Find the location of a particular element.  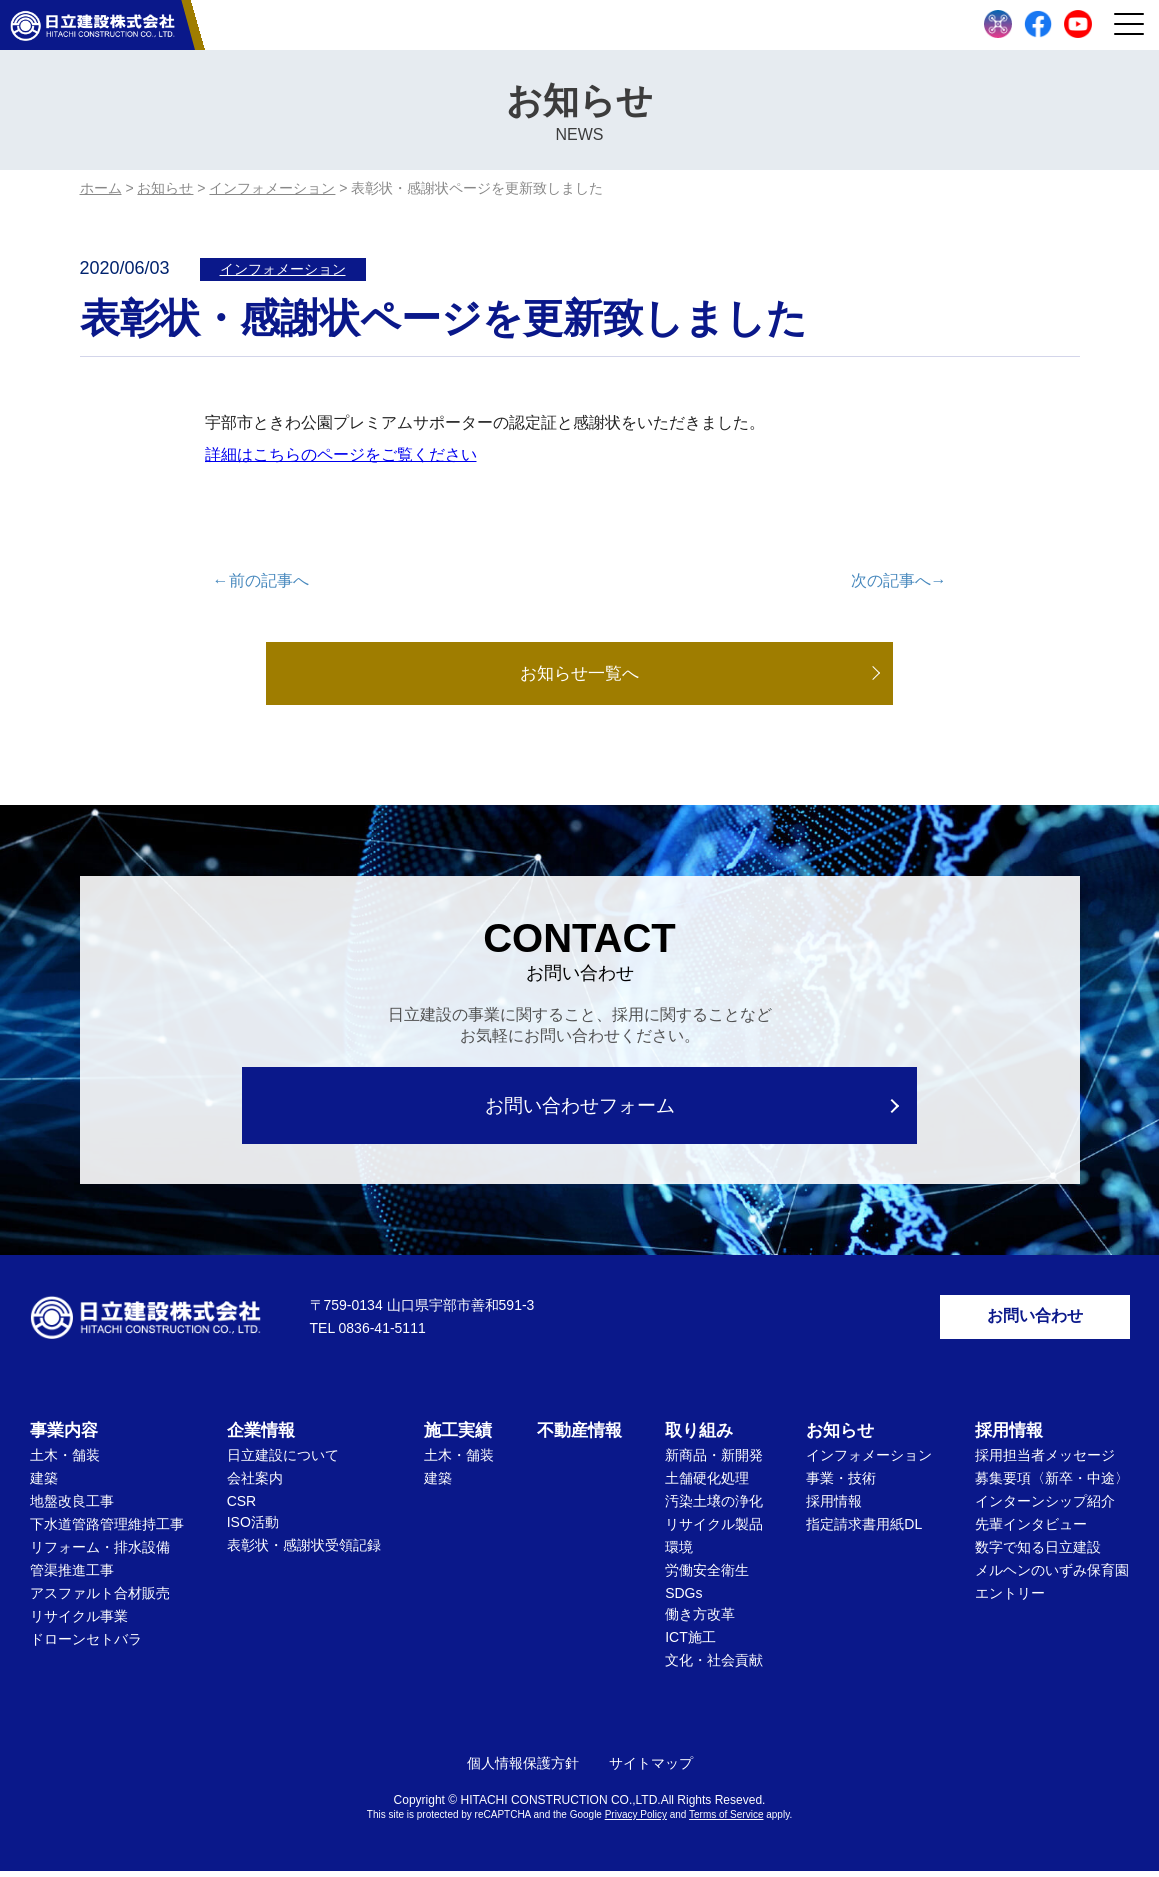

採用担当者メッセージ is located at coordinates (1045, 1461).